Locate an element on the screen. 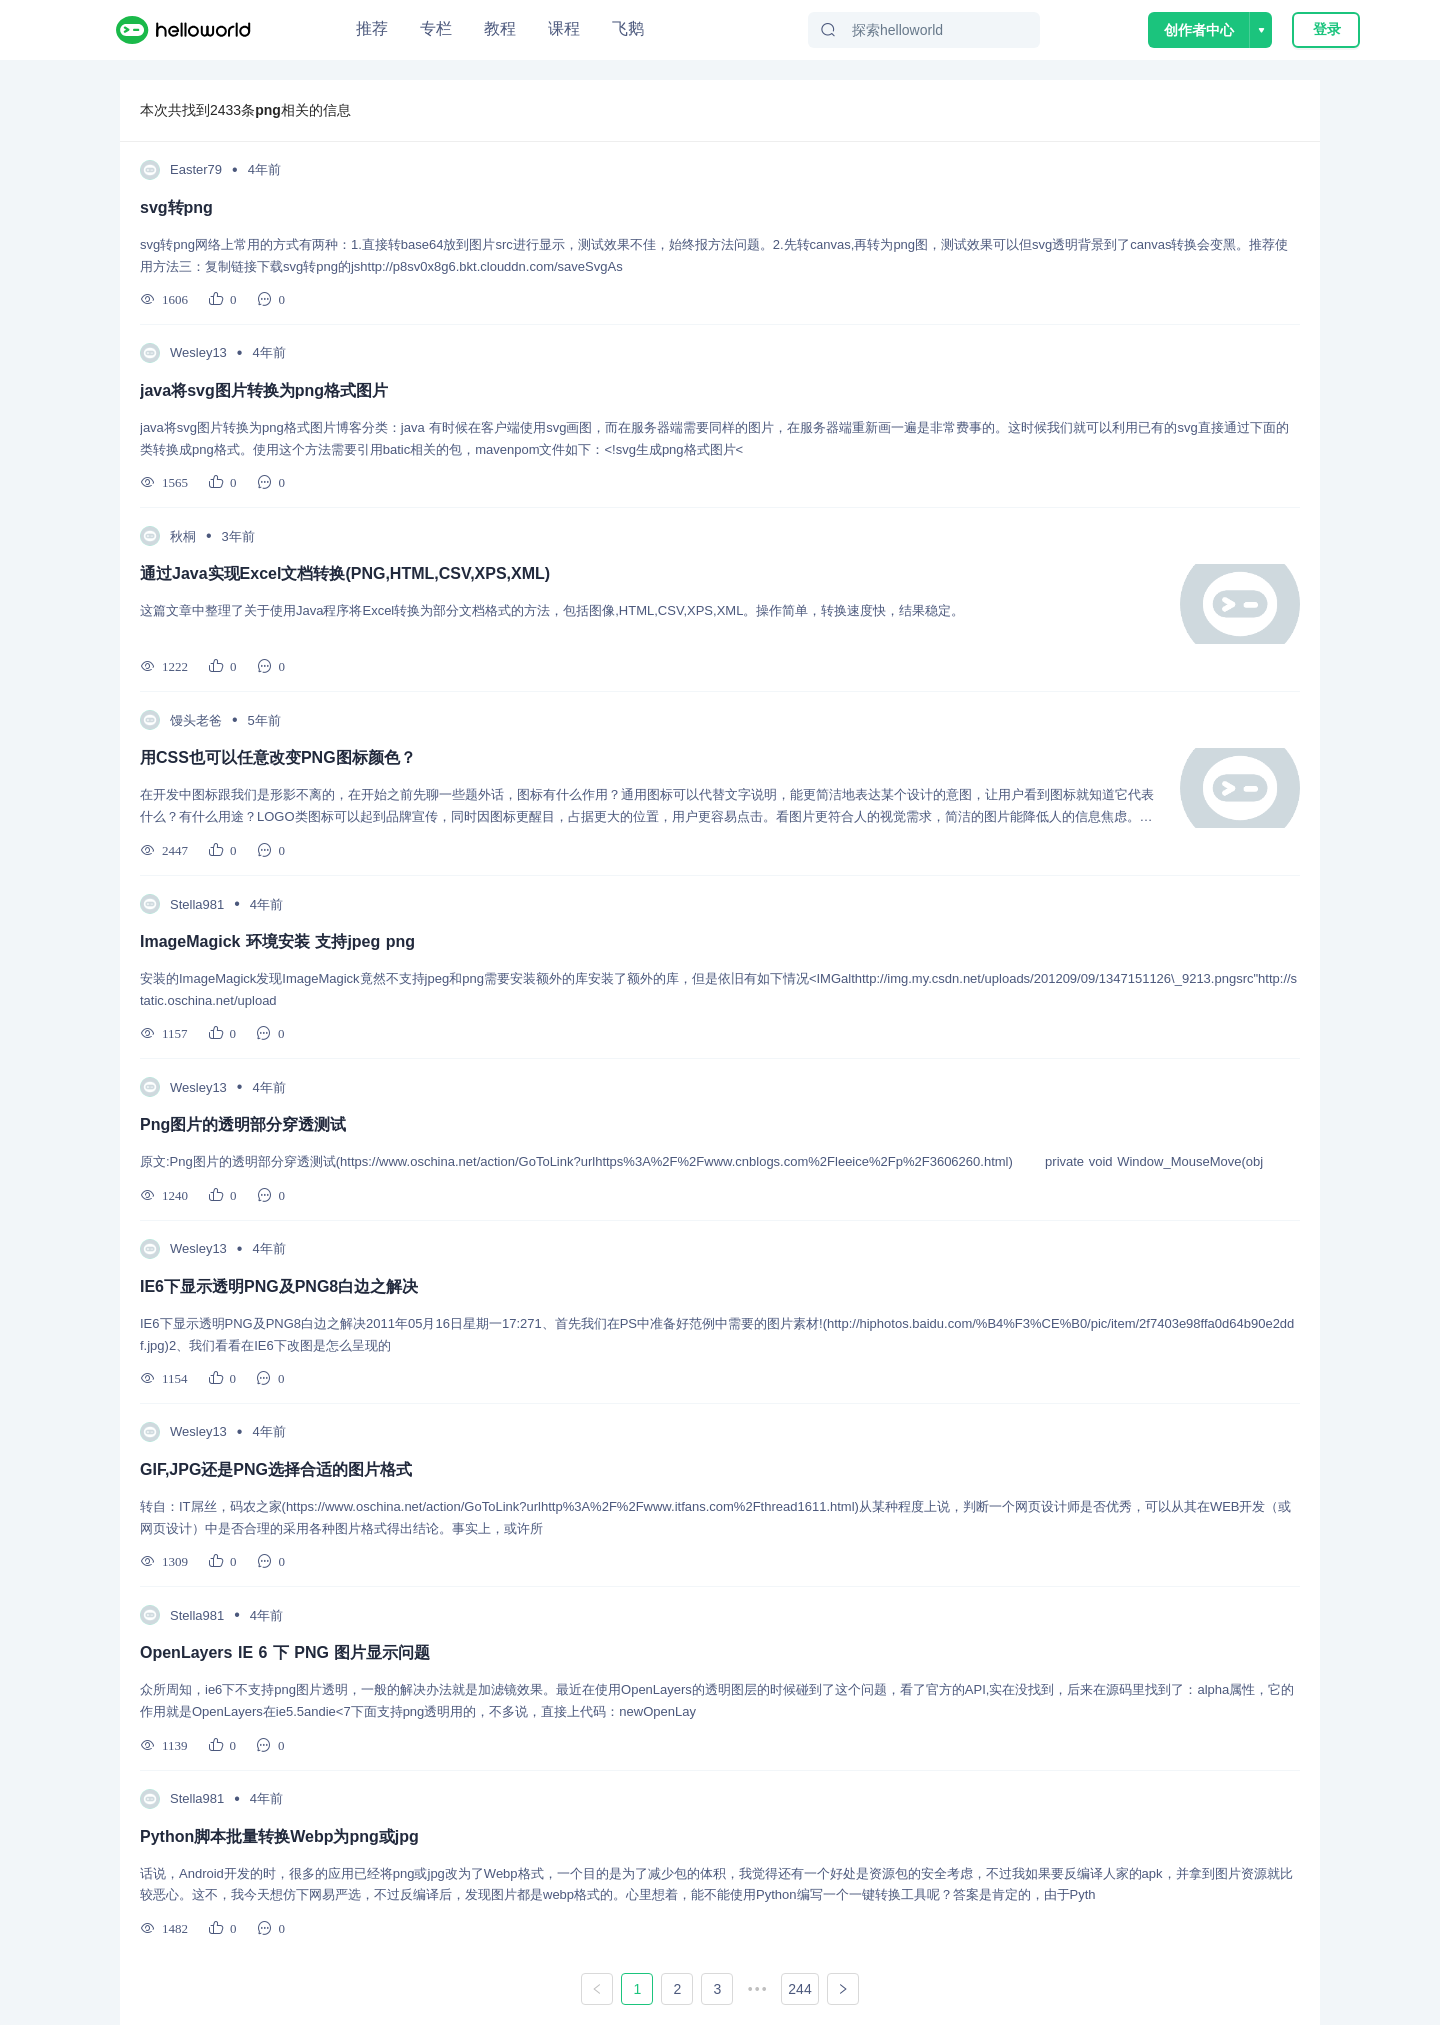  飞鹅 is located at coordinates (628, 28).